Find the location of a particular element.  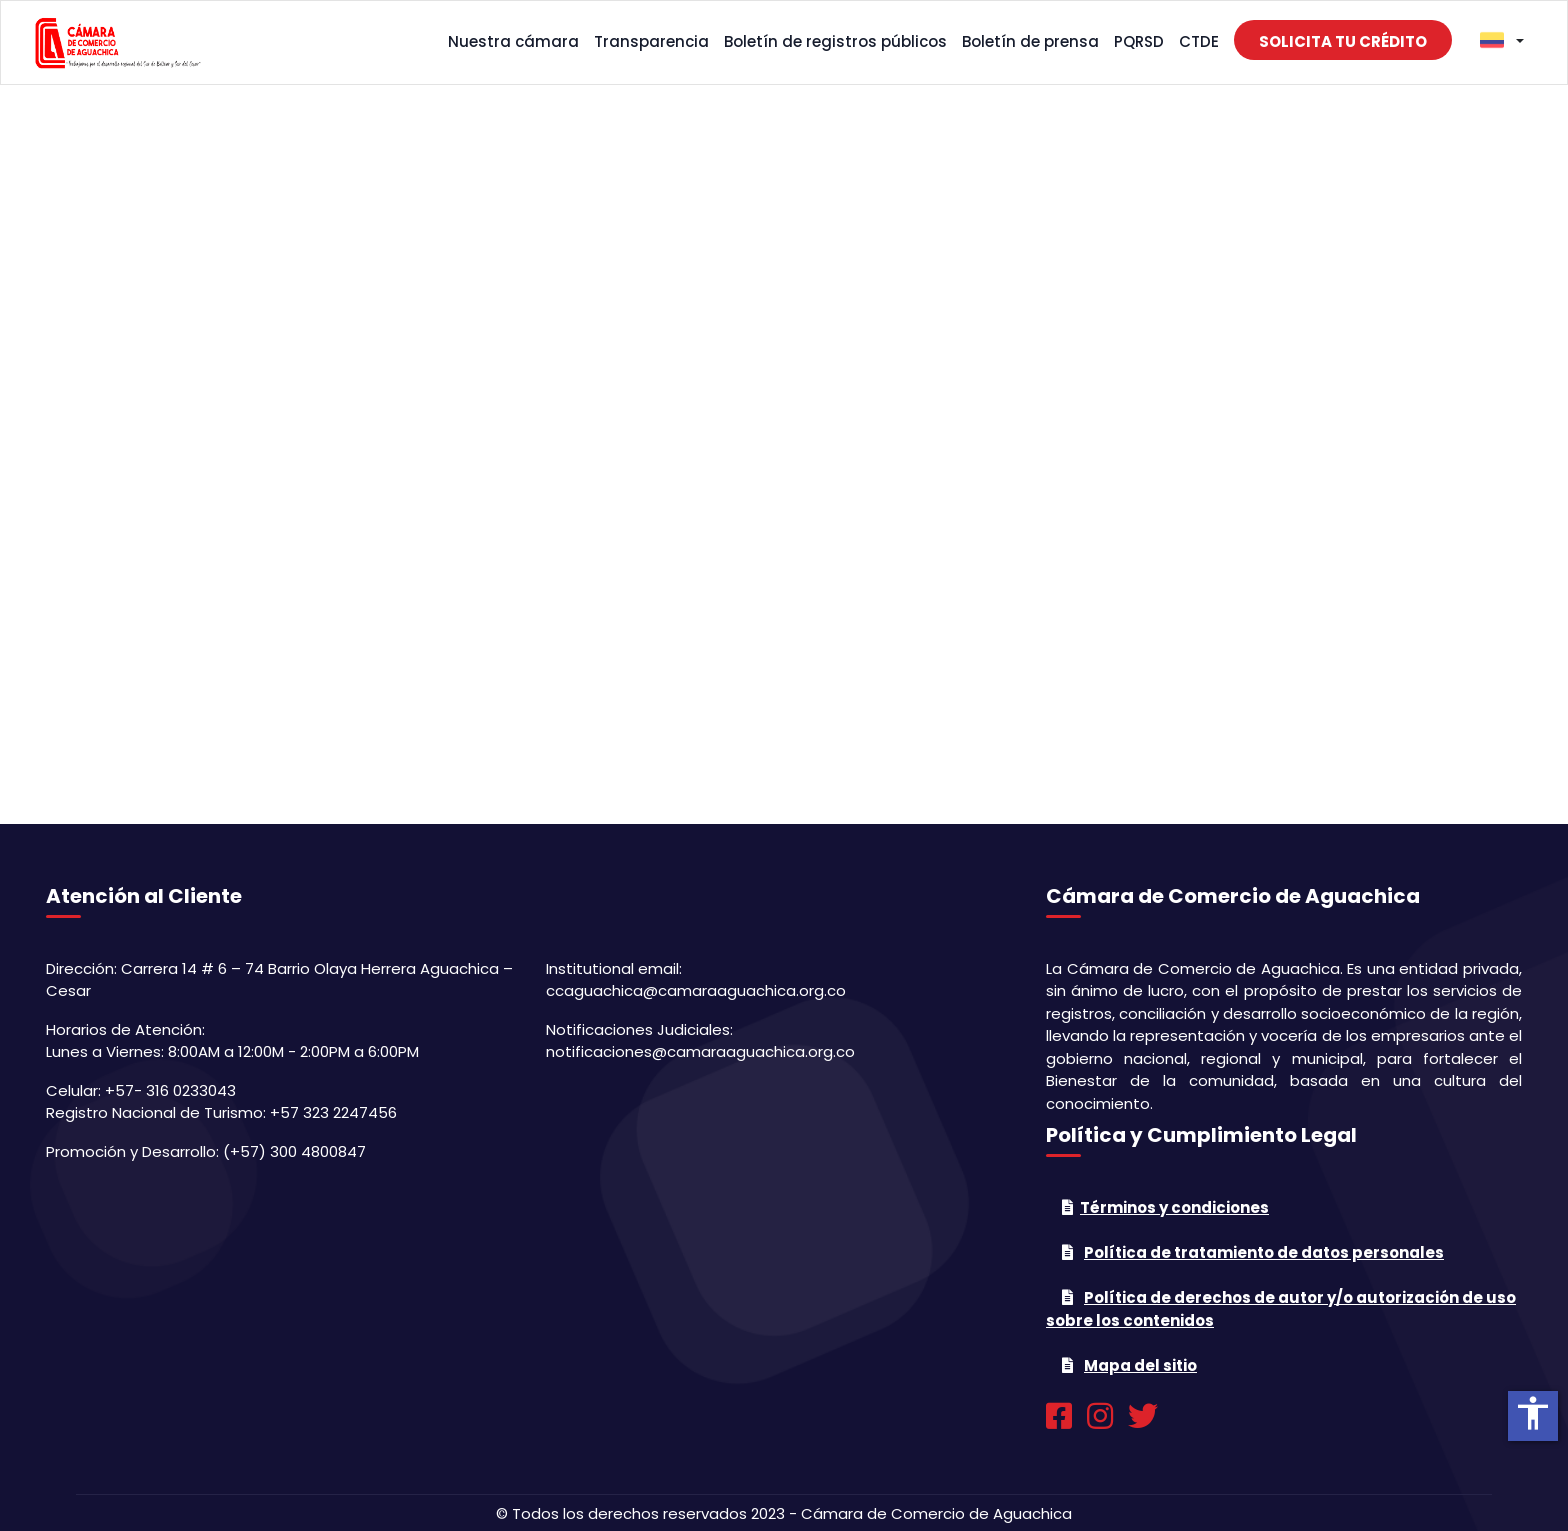

Boletín de prensa is located at coordinates (1030, 41).